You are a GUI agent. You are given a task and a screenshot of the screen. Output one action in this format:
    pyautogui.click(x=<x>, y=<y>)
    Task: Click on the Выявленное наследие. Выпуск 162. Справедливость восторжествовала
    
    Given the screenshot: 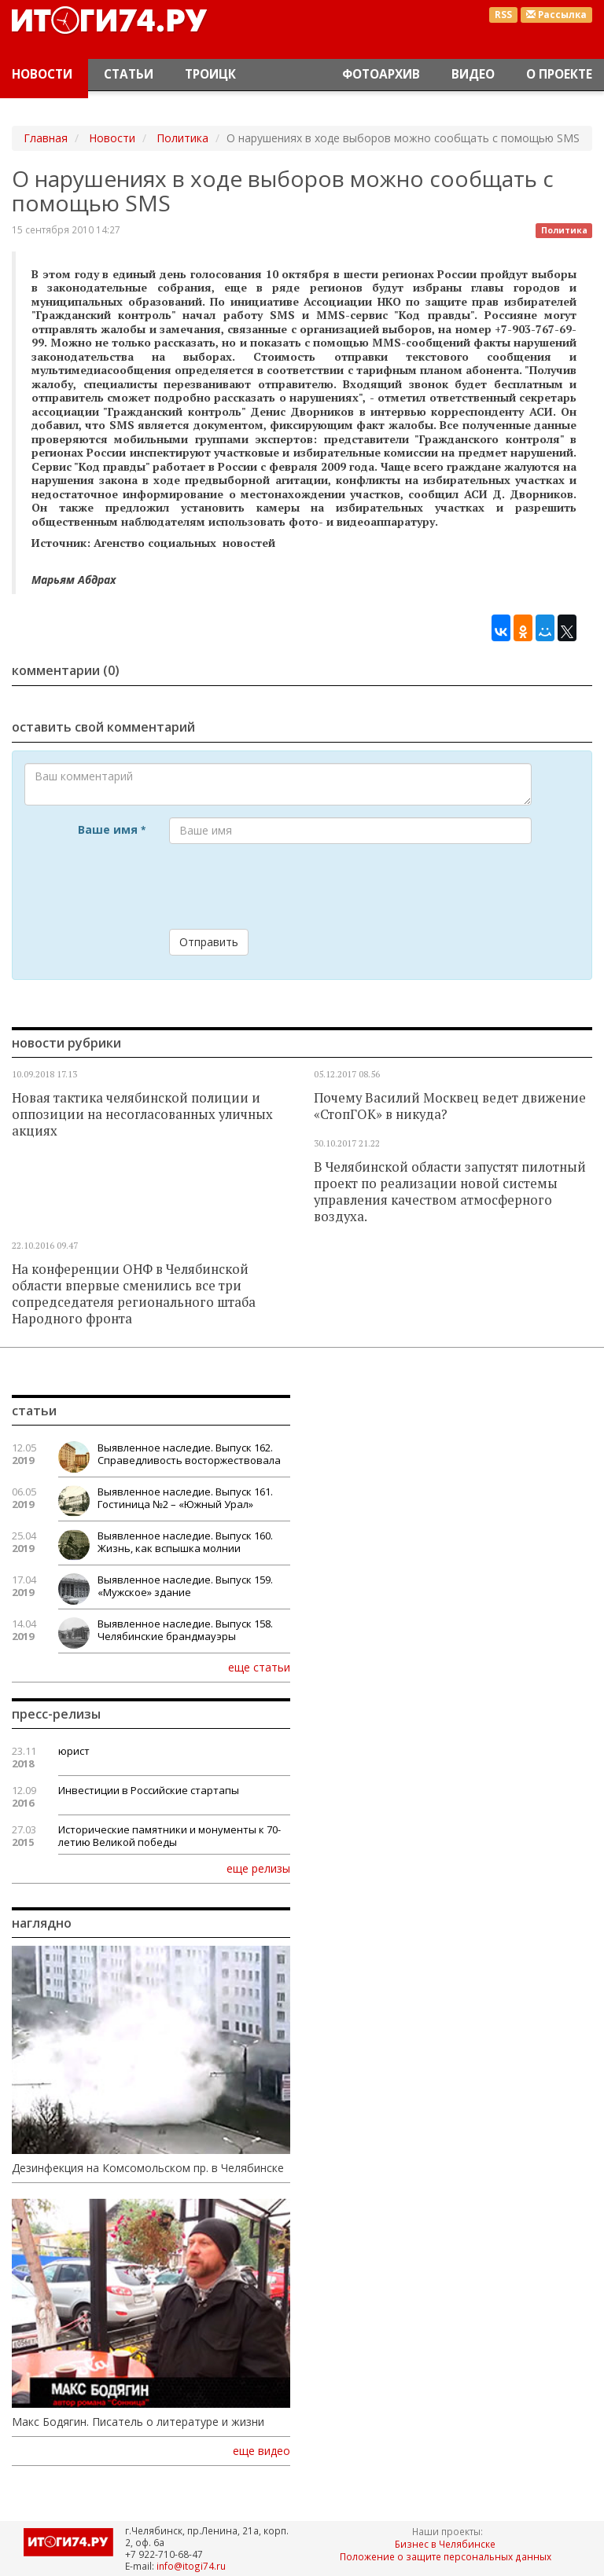 What is the action you would take?
    pyautogui.click(x=189, y=1453)
    